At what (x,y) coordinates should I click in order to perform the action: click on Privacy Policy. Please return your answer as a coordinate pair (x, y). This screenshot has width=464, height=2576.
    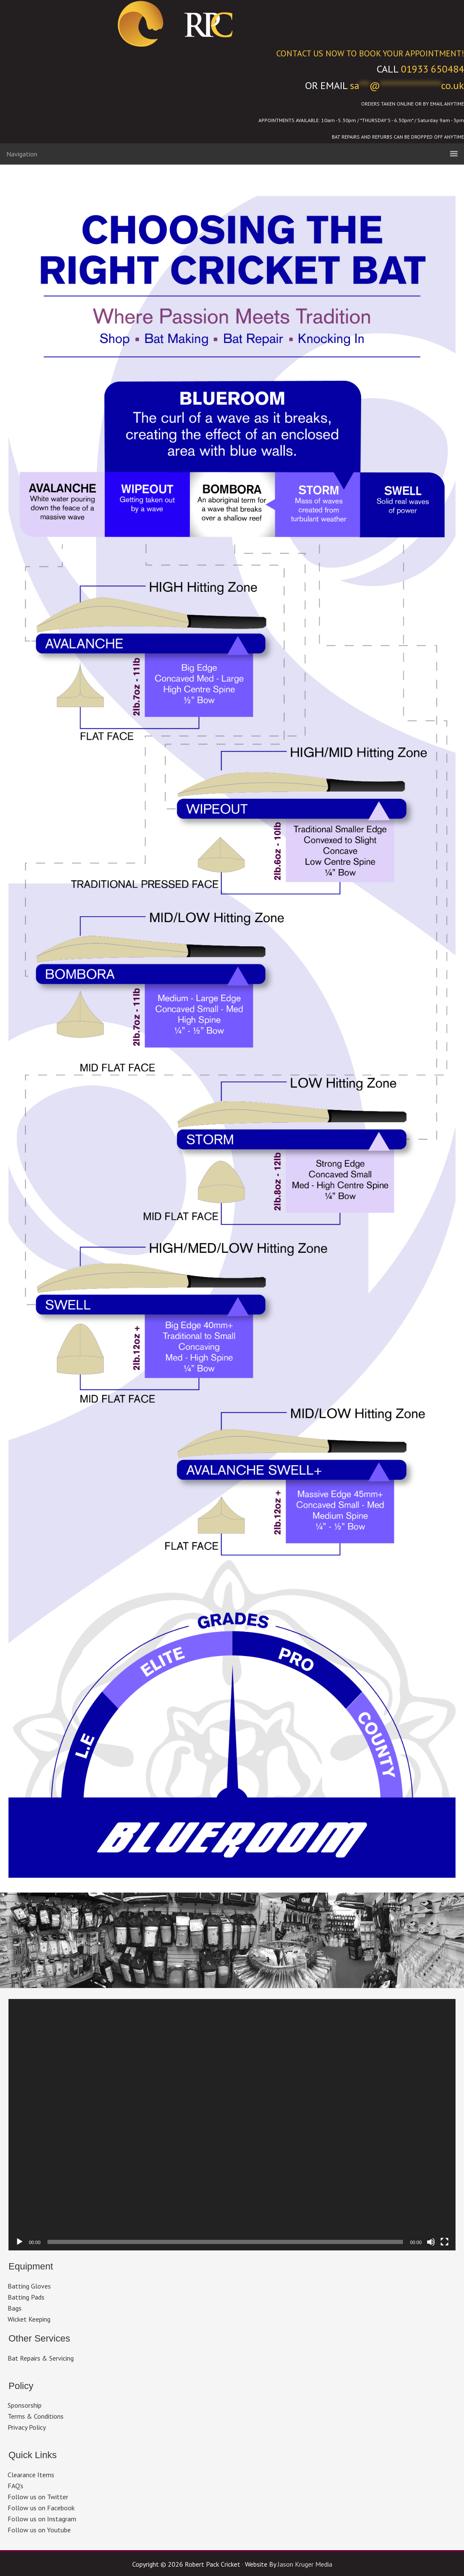
    Looking at the image, I should click on (27, 2427).